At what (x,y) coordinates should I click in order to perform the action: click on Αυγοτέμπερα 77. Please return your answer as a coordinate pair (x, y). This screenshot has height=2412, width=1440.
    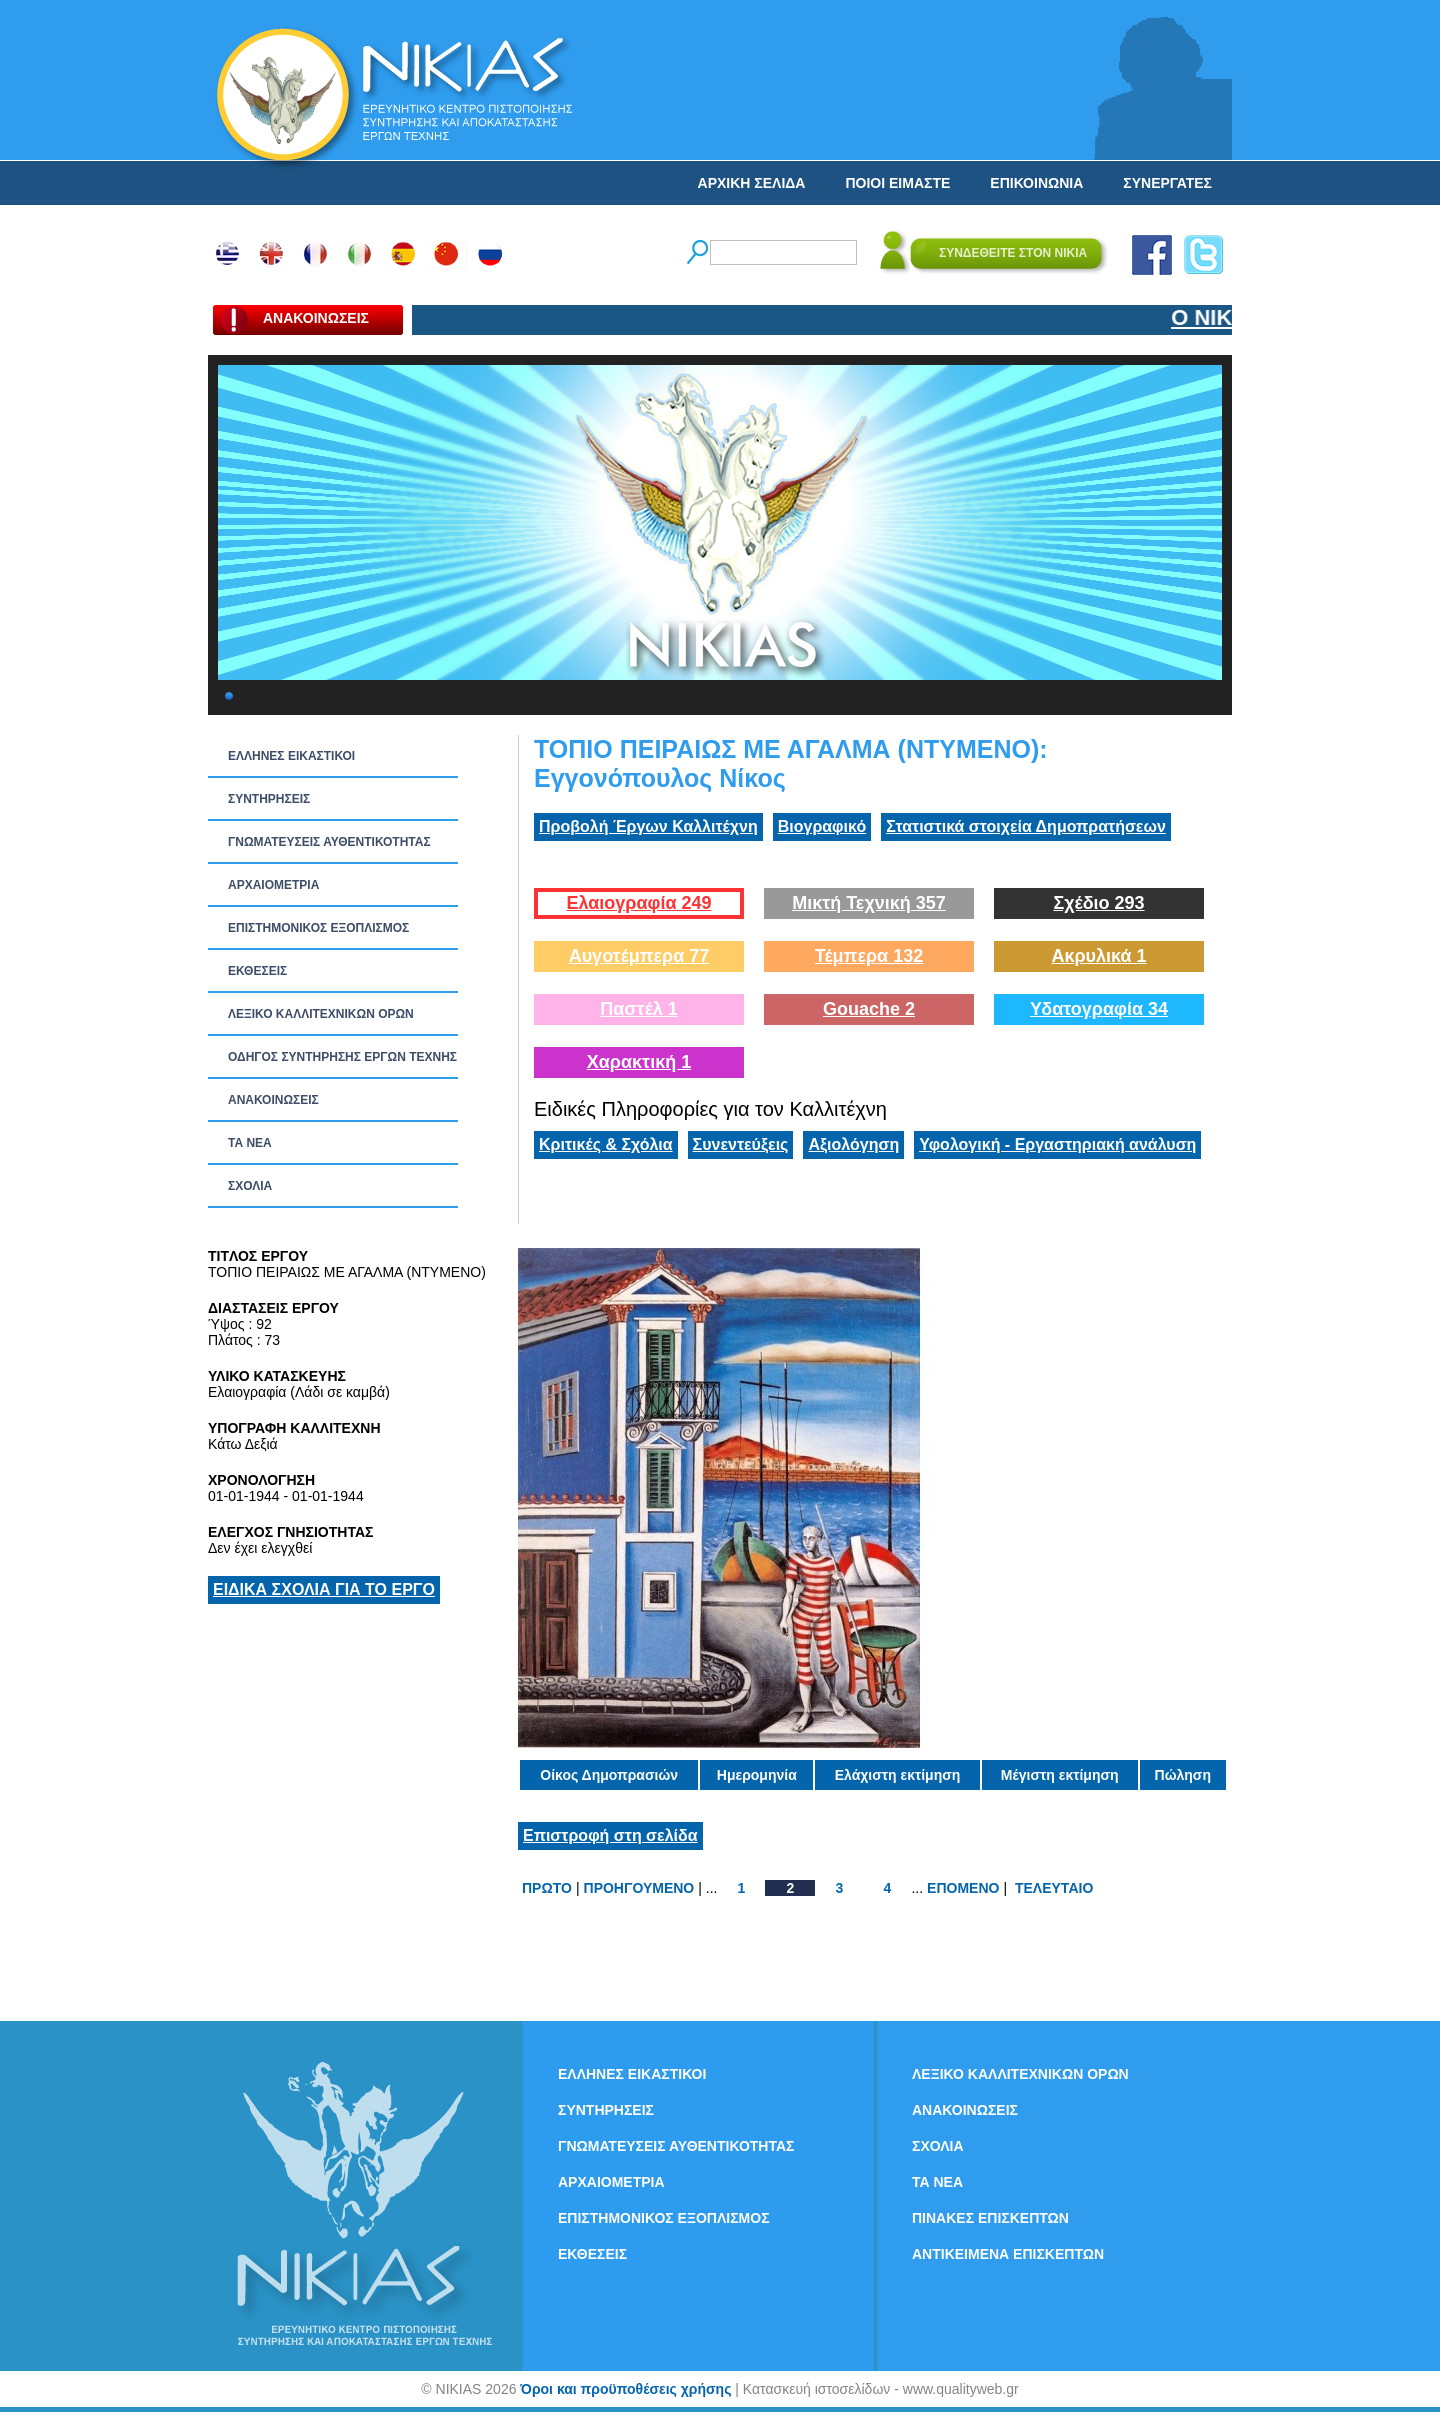
    Looking at the image, I should click on (639, 956).